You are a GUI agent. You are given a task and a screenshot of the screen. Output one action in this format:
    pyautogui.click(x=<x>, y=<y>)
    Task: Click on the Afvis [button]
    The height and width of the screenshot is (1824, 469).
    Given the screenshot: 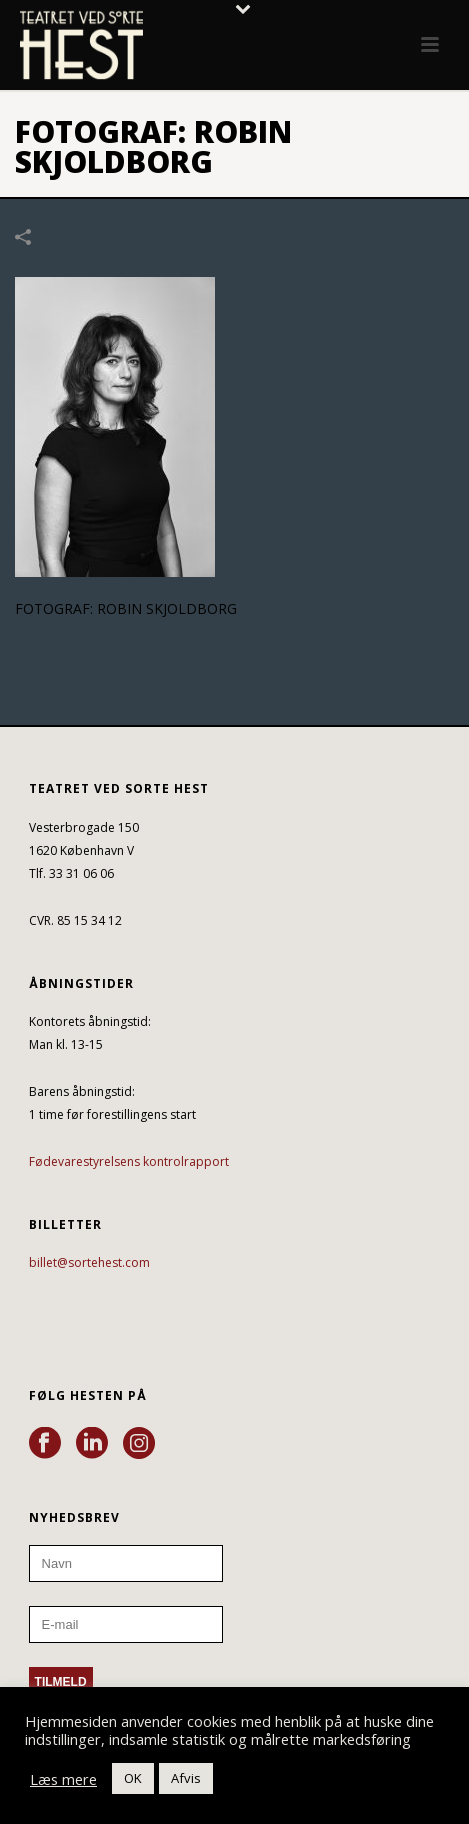 What is the action you would take?
    pyautogui.click(x=186, y=1778)
    